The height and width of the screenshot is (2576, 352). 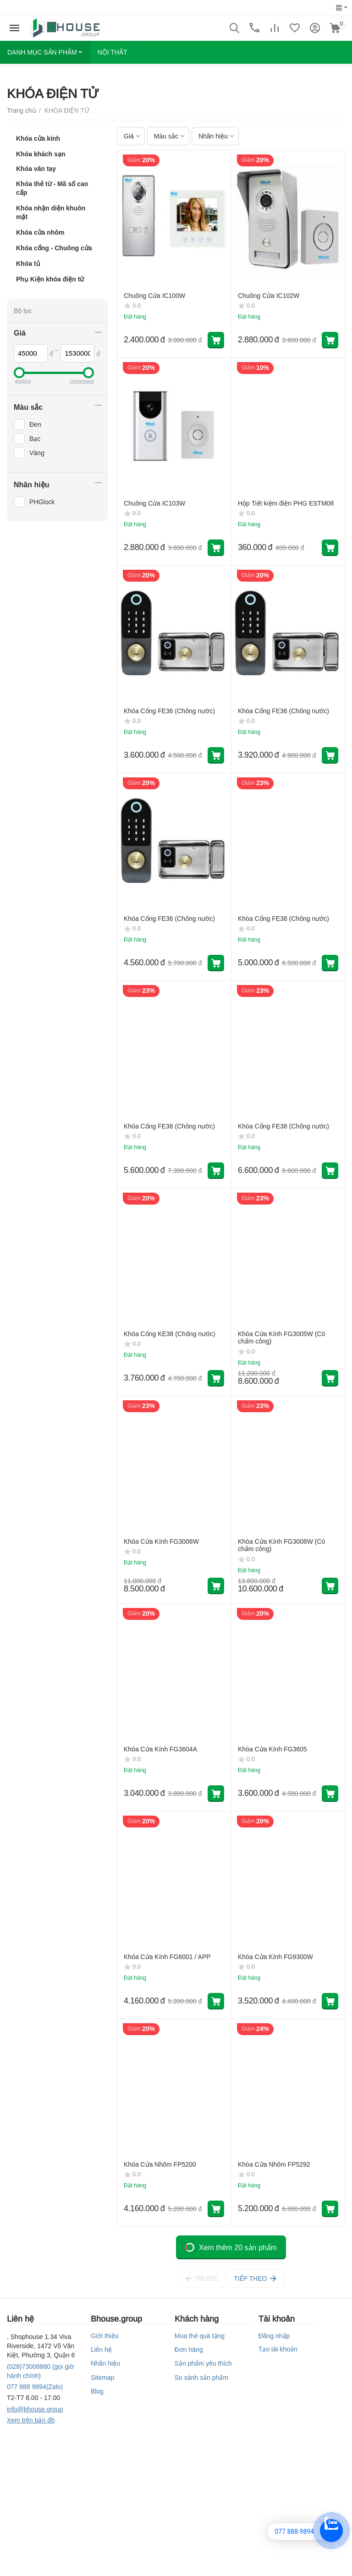 I want to click on Khóa Cổng FE38 (Chống nước), so click(x=283, y=918).